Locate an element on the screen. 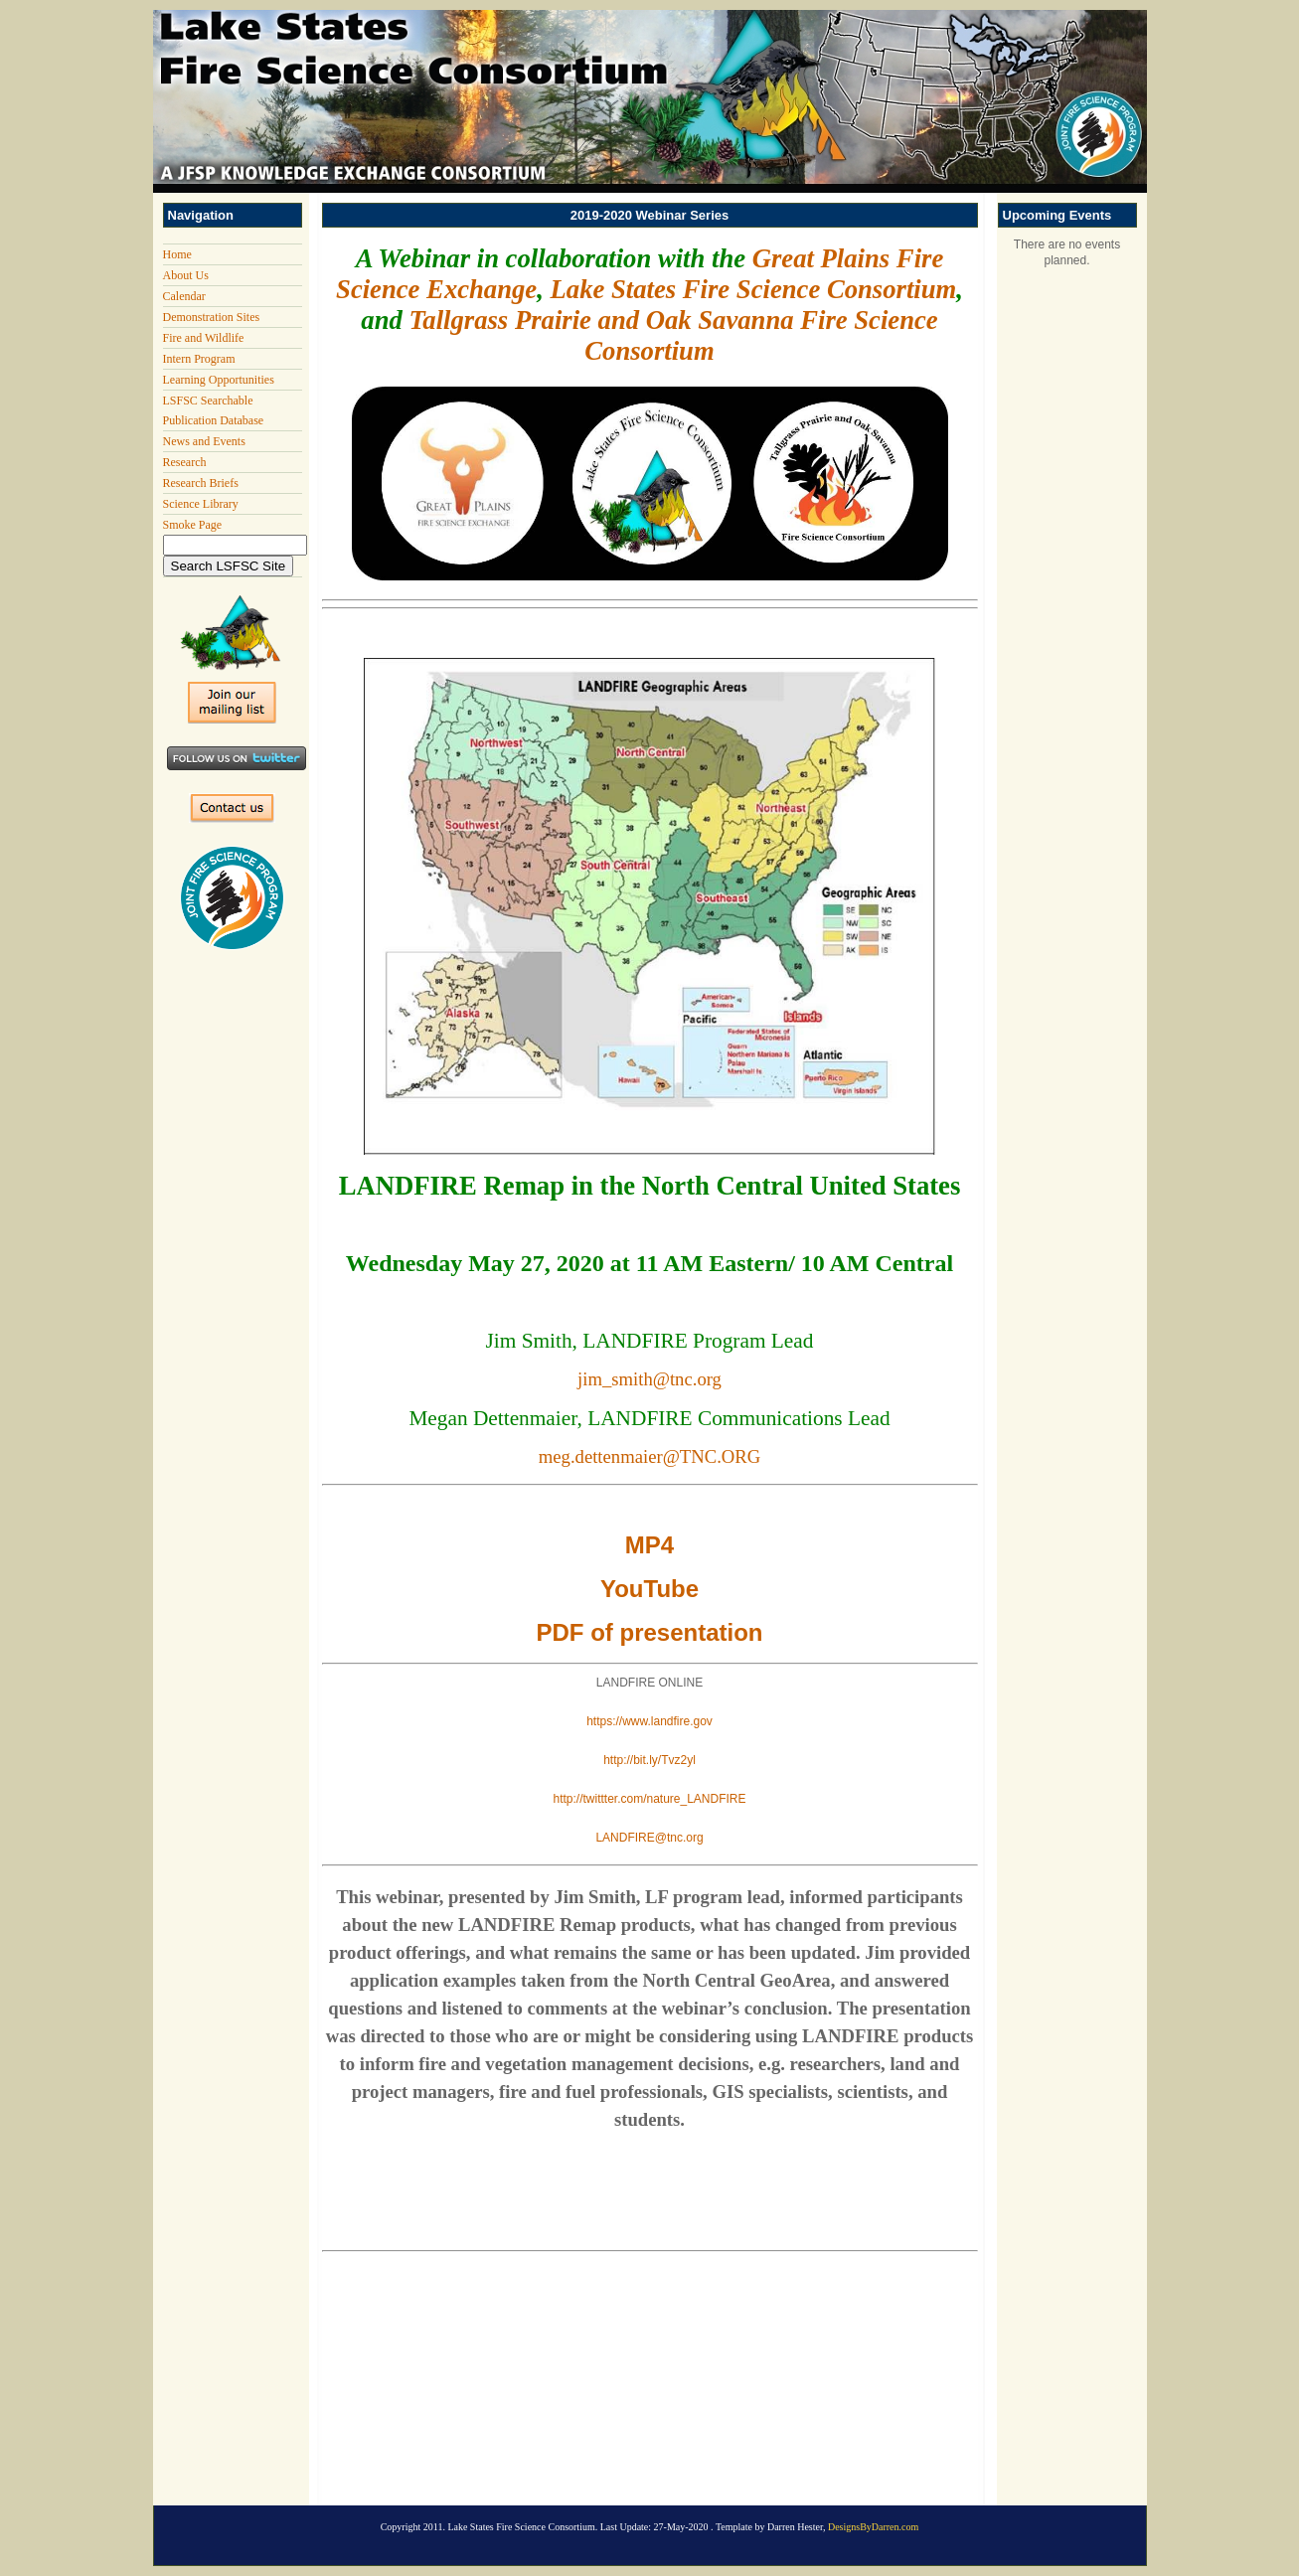  About Us is located at coordinates (186, 275).